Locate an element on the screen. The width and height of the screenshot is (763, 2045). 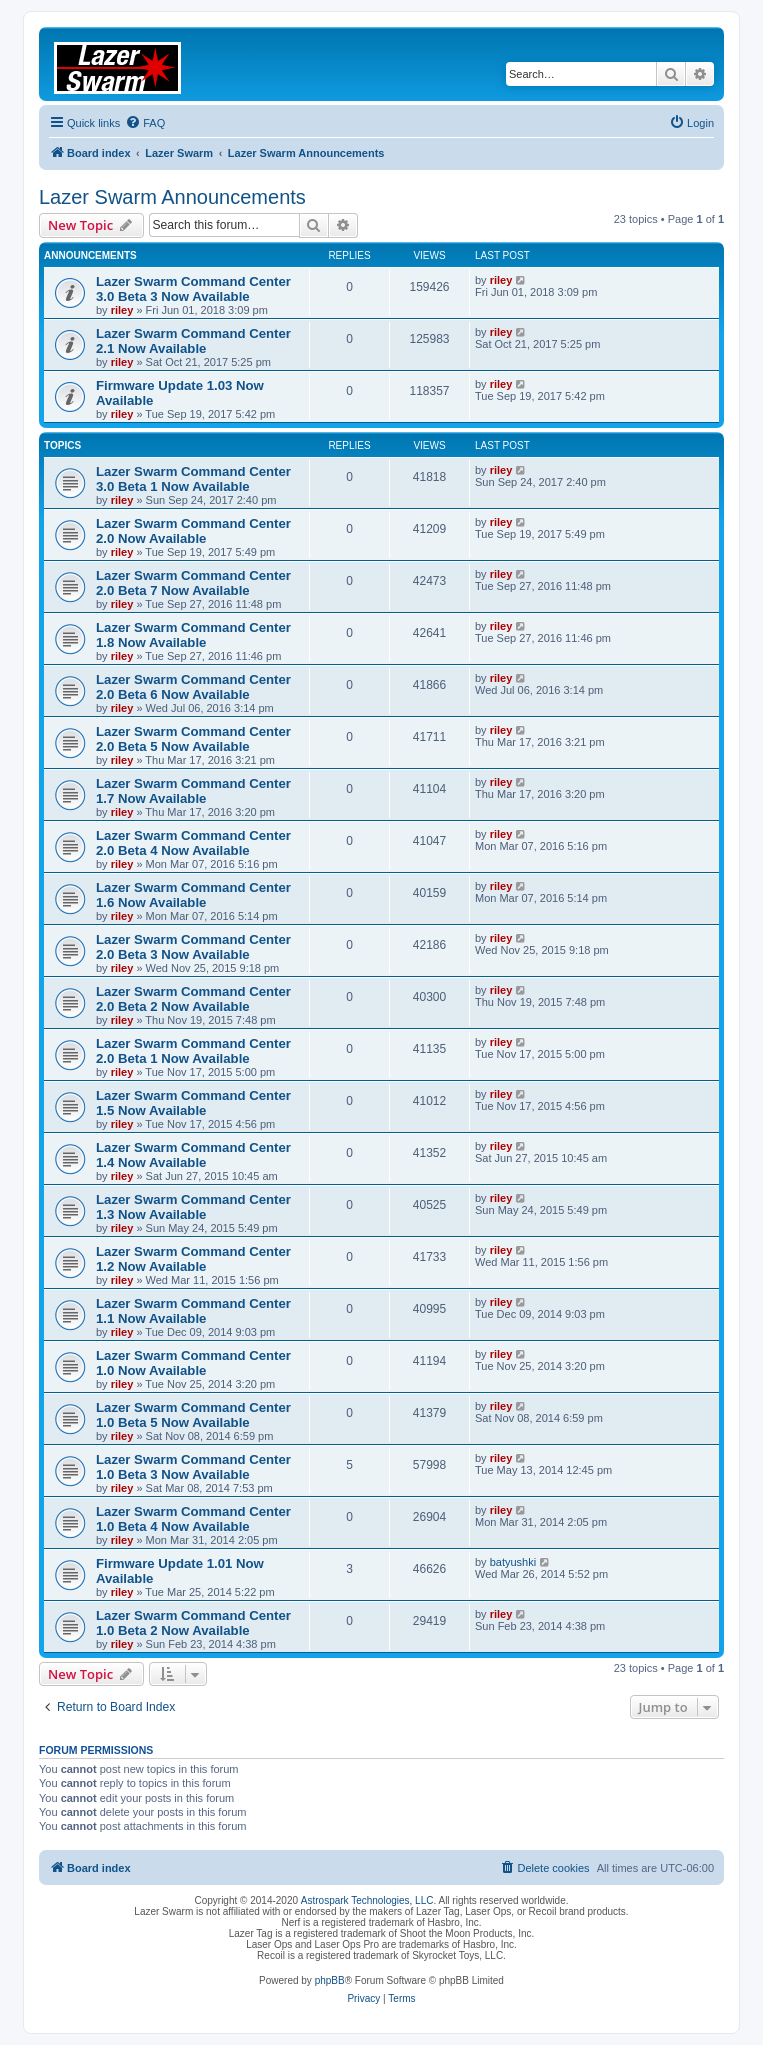
Lazer Swarm Announcements is located at coordinates (172, 197).